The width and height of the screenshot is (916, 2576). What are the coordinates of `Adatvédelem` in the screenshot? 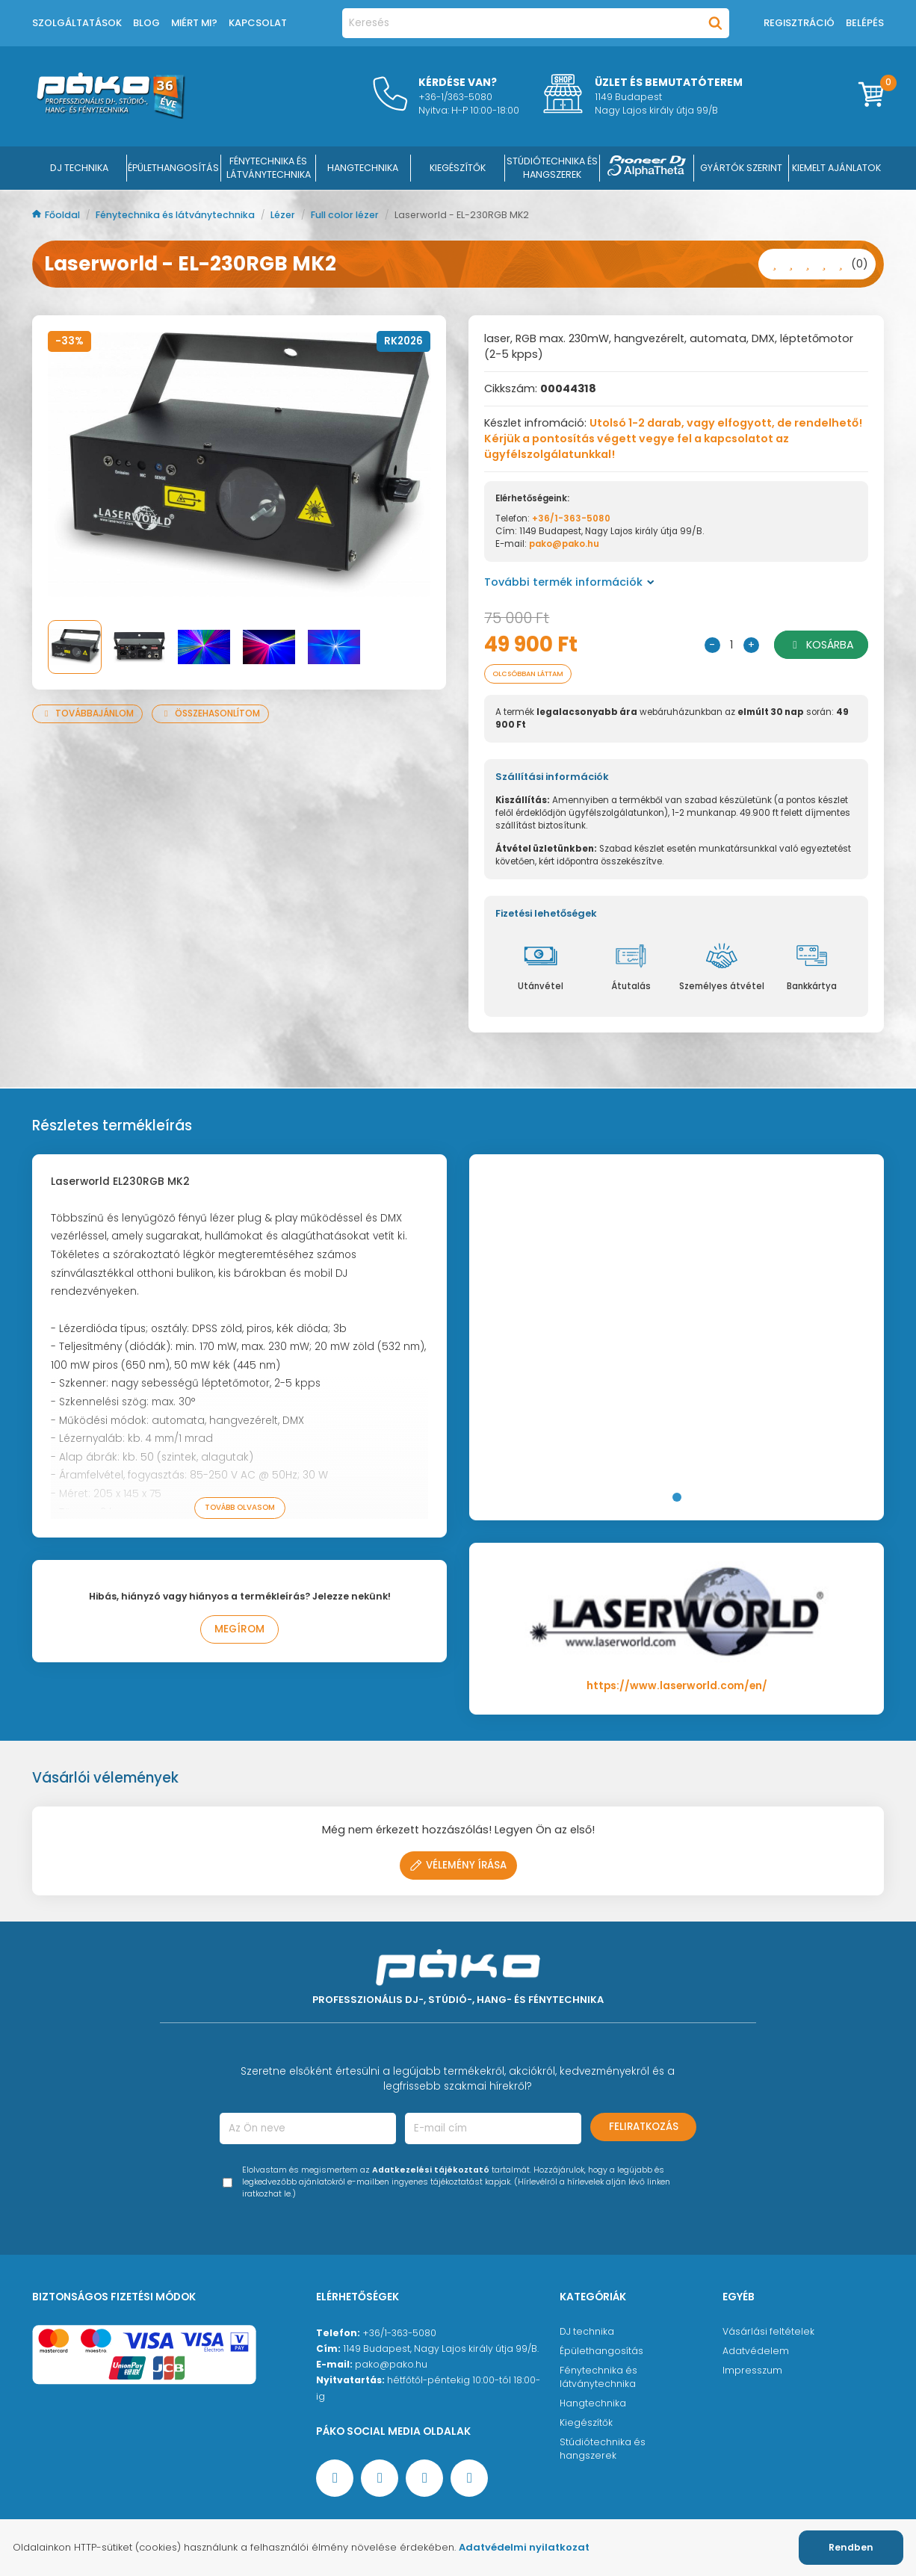 It's located at (755, 2352).